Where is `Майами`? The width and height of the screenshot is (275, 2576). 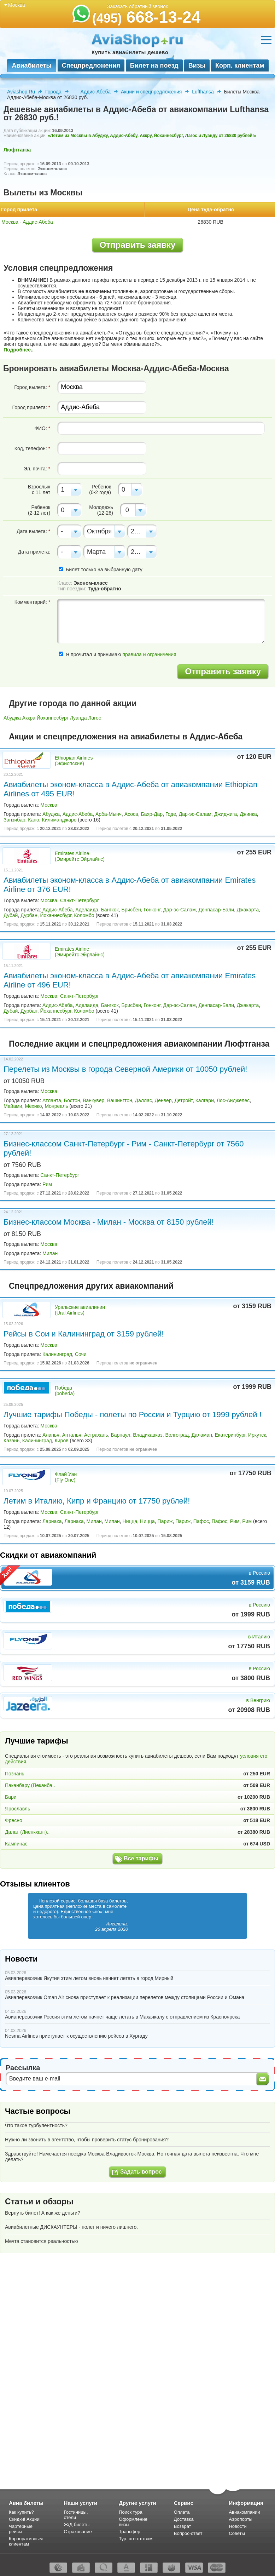
Майами is located at coordinates (13, 1106).